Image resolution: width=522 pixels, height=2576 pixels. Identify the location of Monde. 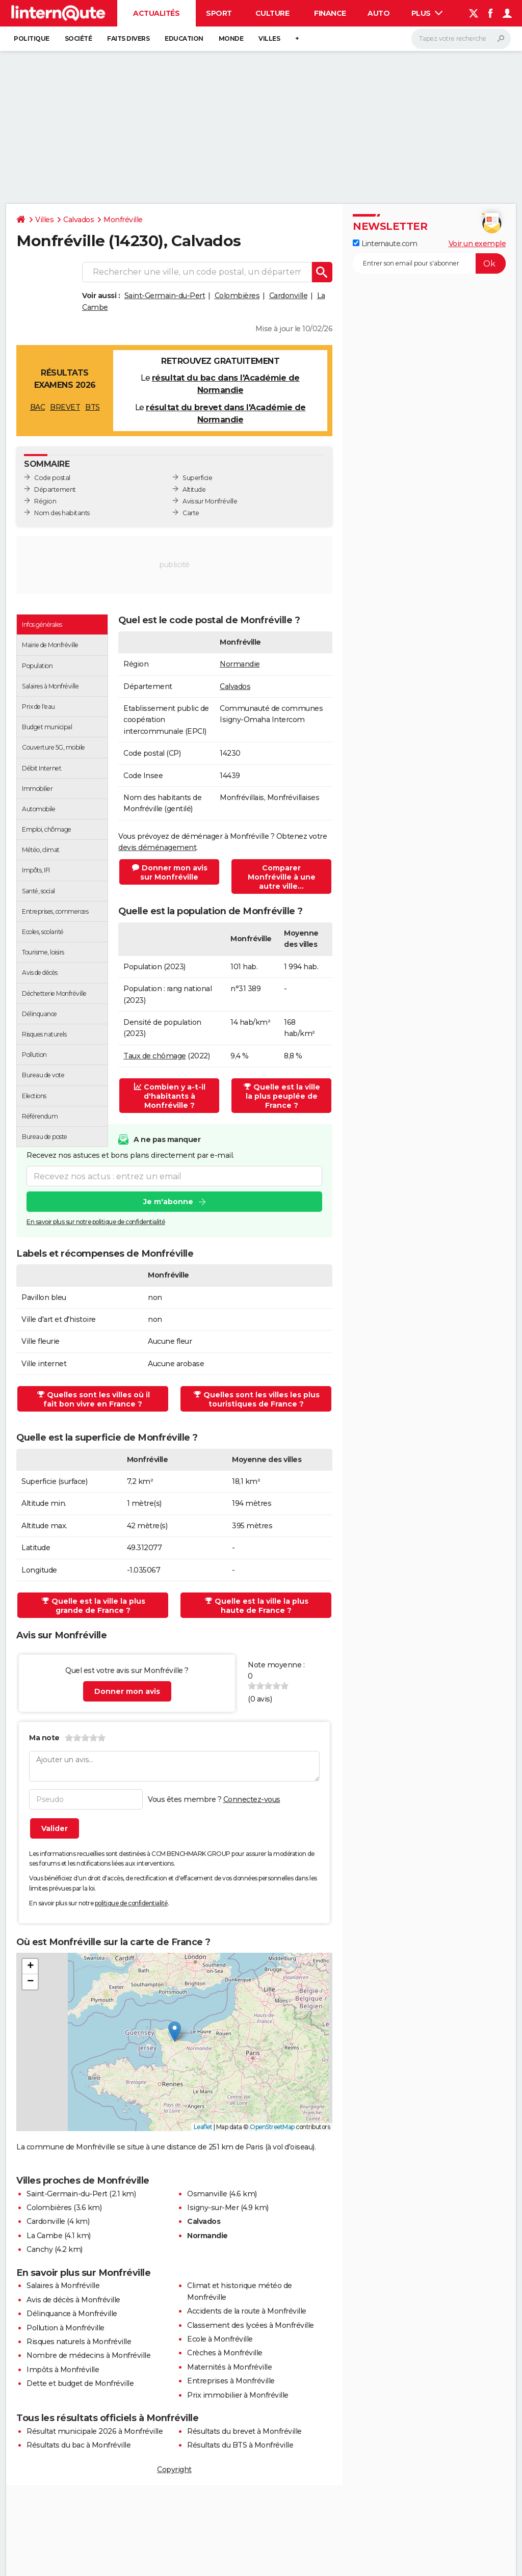
(231, 38).